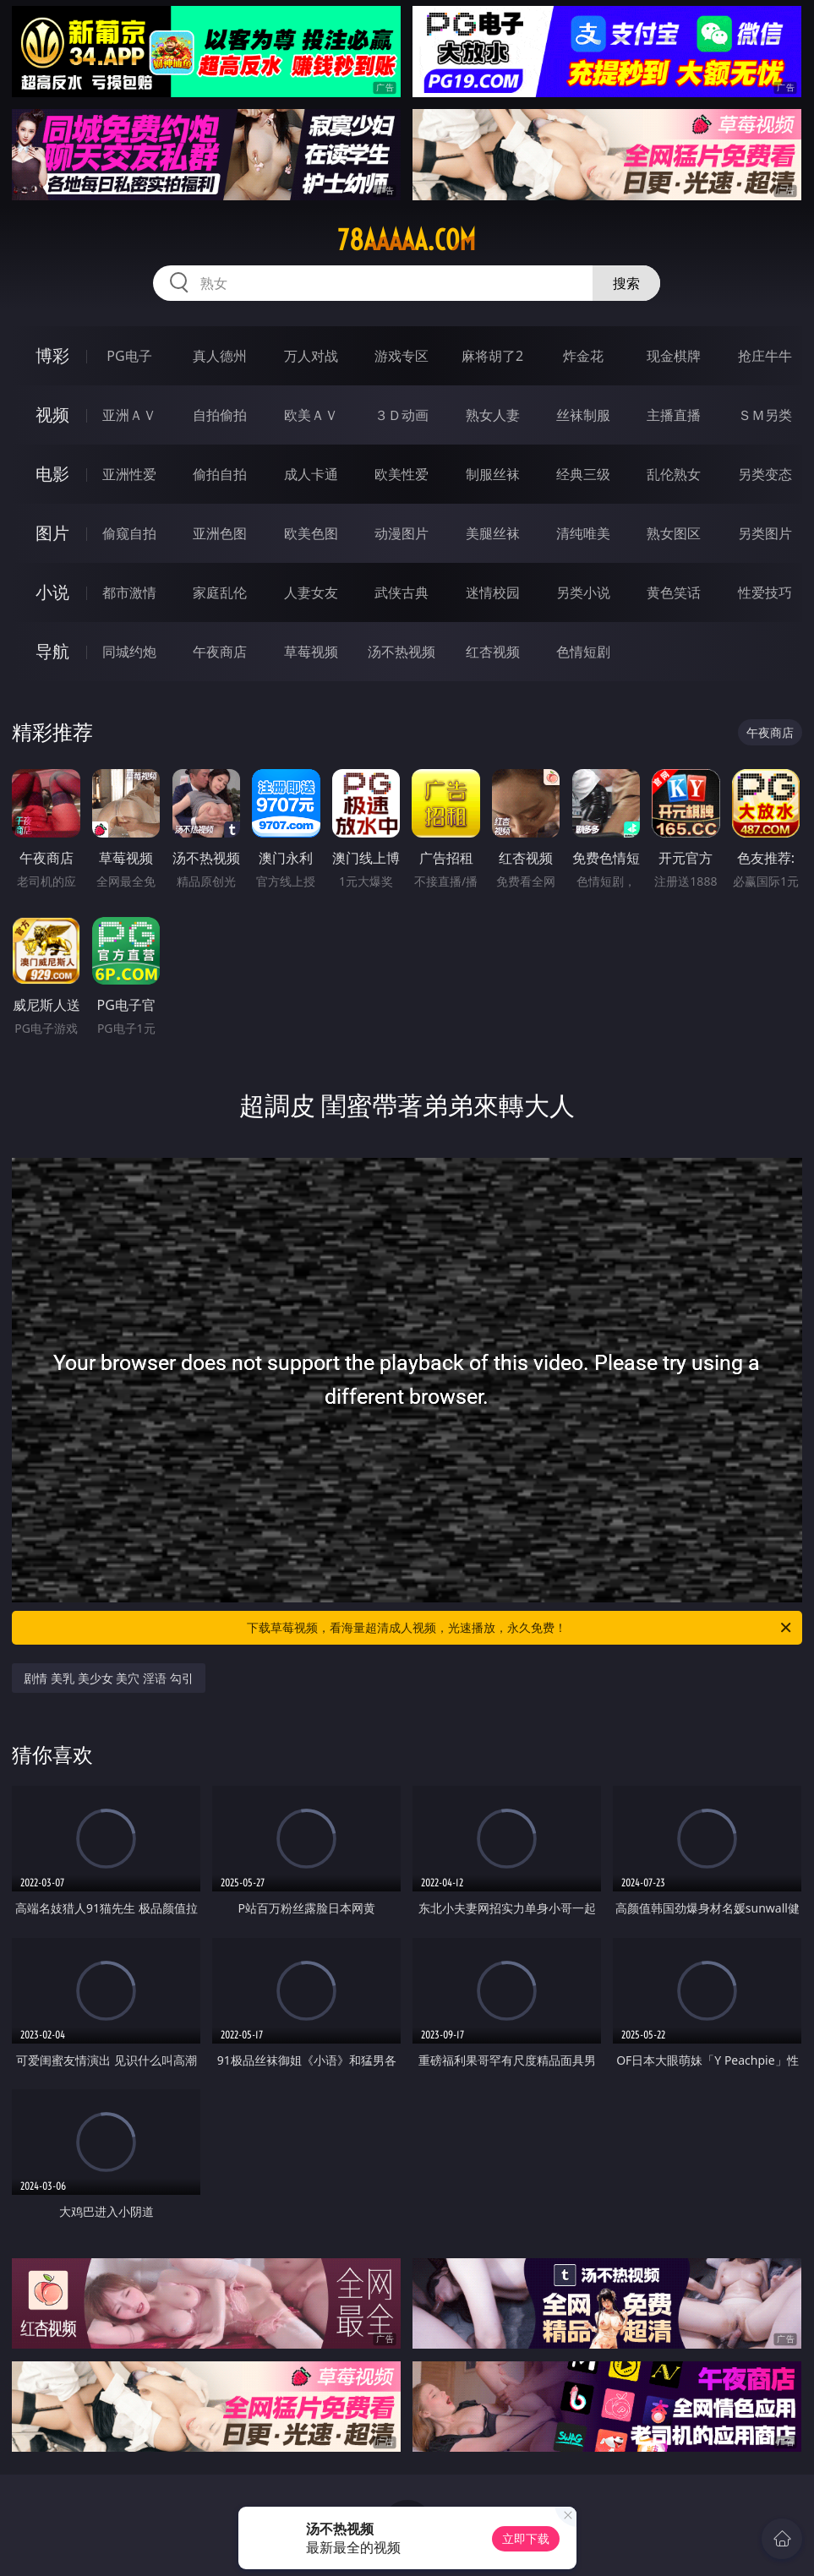 Image resolution: width=814 pixels, height=2576 pixels. Describe the element at coordinates (765, 533) in the screenshot. I see `另类图片` at that location.